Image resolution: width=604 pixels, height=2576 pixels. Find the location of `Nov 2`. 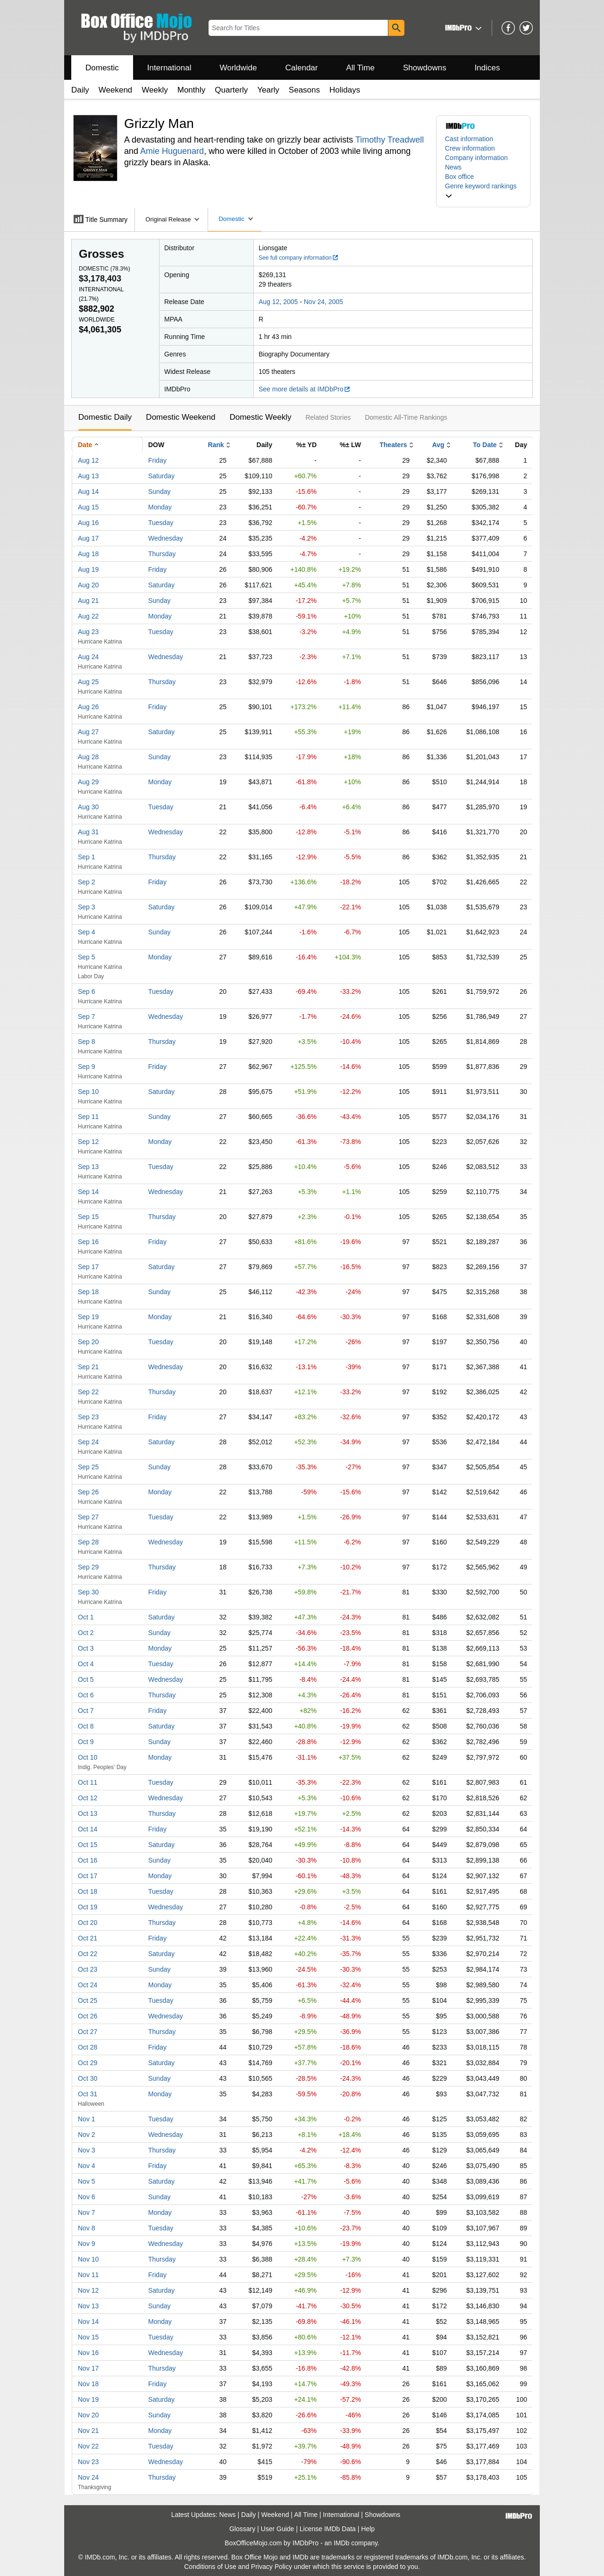

Nov 2 is located at coordinates (86, 2134).